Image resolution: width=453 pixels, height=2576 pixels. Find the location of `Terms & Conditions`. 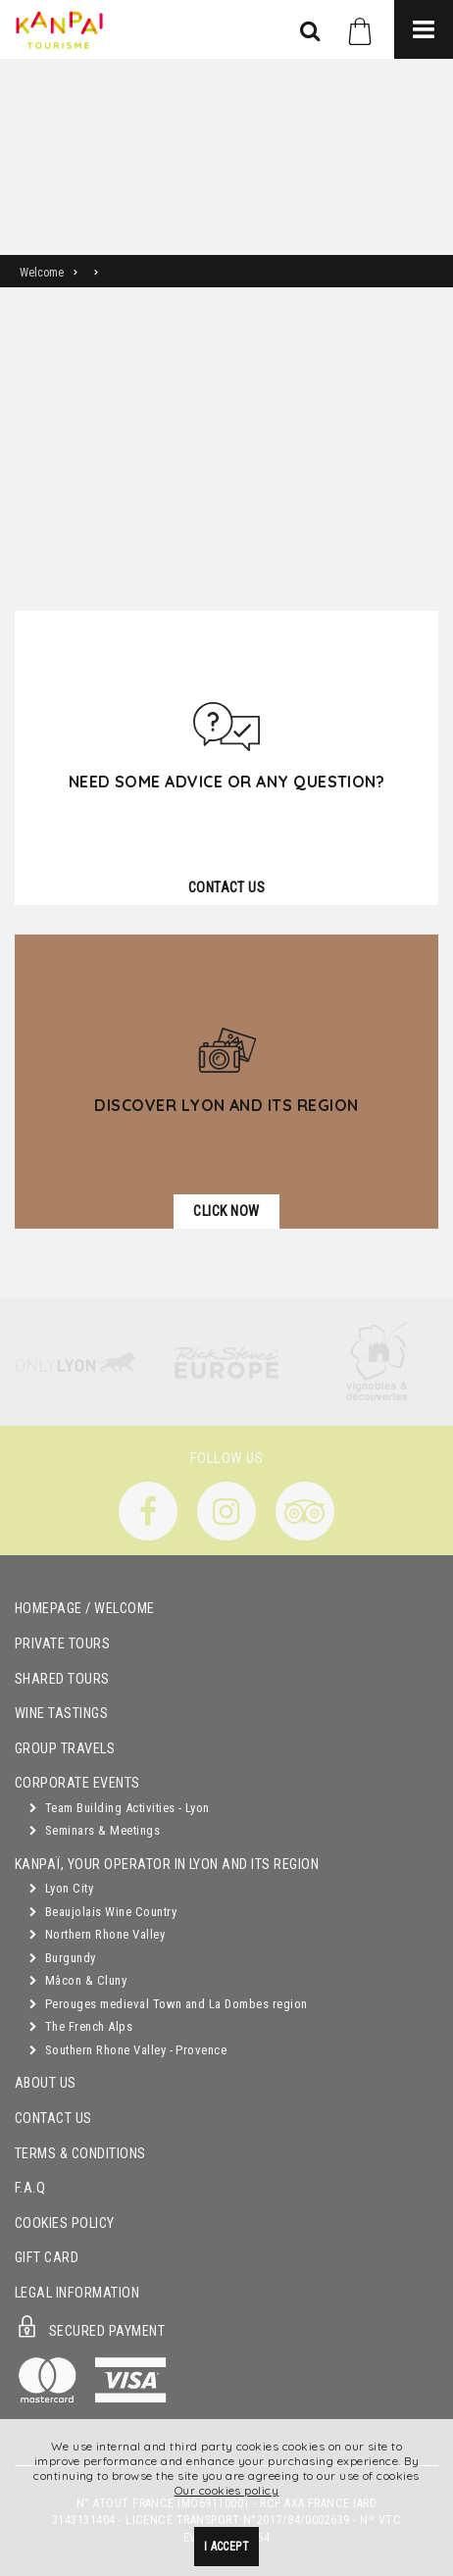

Terms & Conditions is located at coordinates (80, 2154).